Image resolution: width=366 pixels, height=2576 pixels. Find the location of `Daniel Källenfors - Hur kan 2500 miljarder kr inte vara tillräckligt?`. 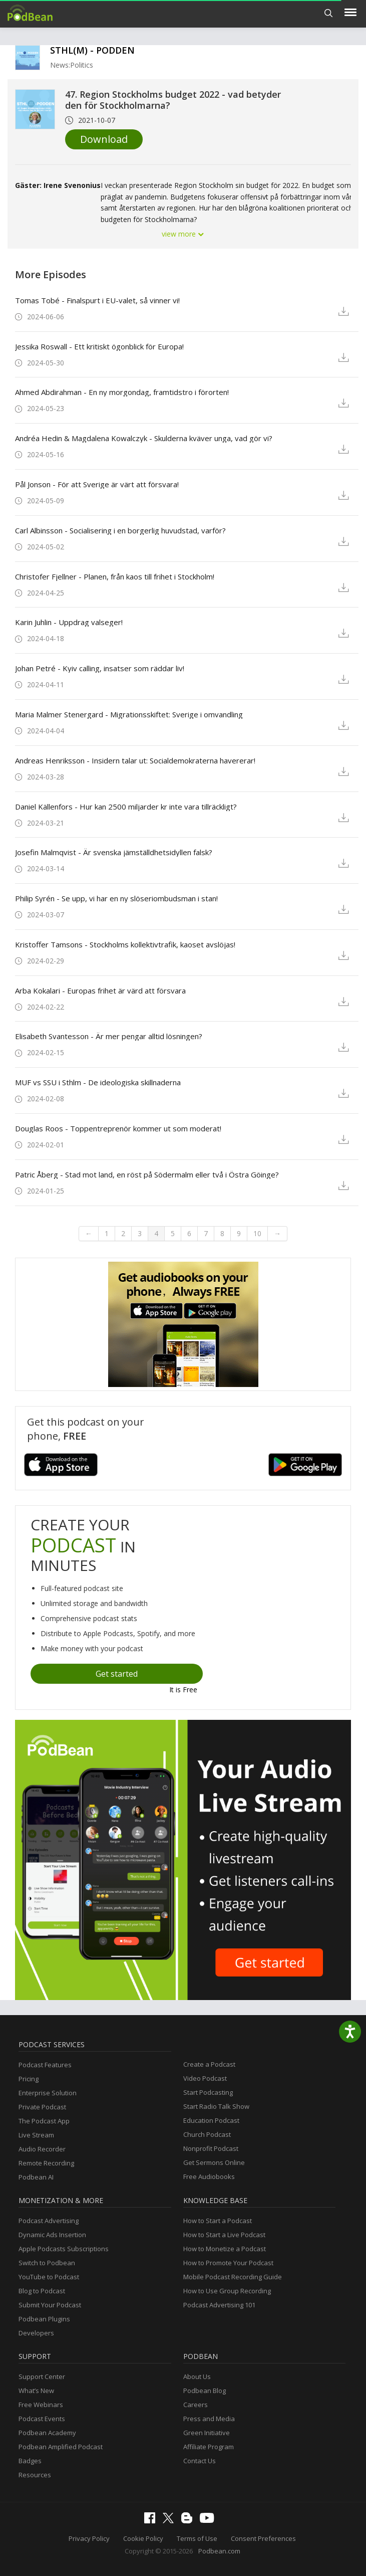

Daniel Källenfors - Hur kan 2500 miljarder kr inte vara tillräckligt? is located at coordinates (126, 806).